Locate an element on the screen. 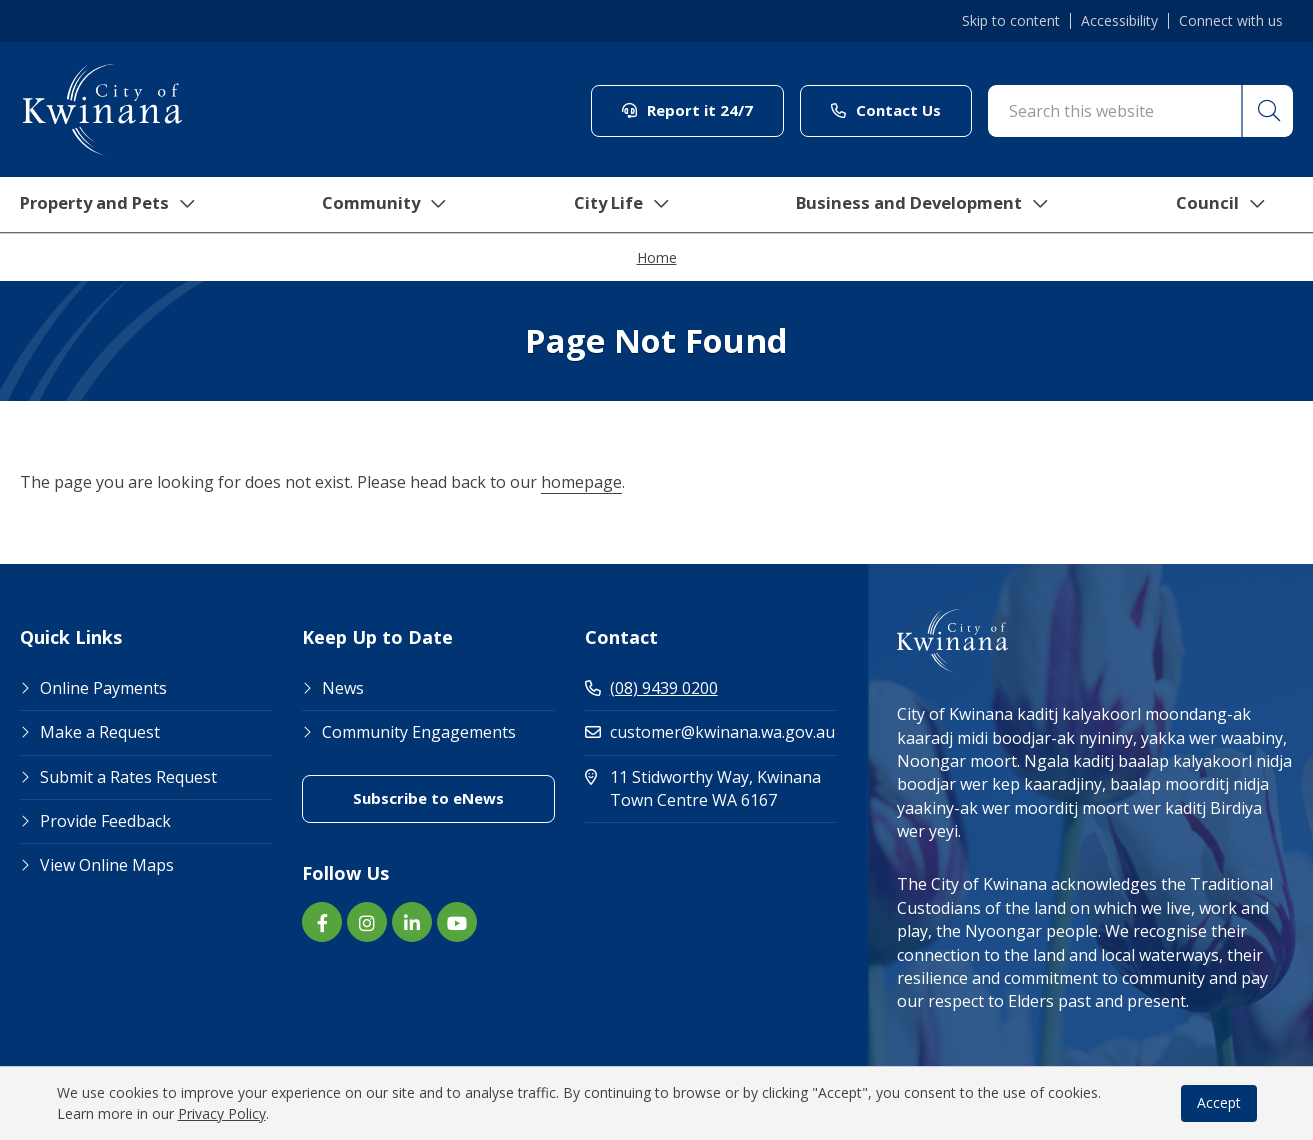  Skip to content is located at coordinates (1011, 21).